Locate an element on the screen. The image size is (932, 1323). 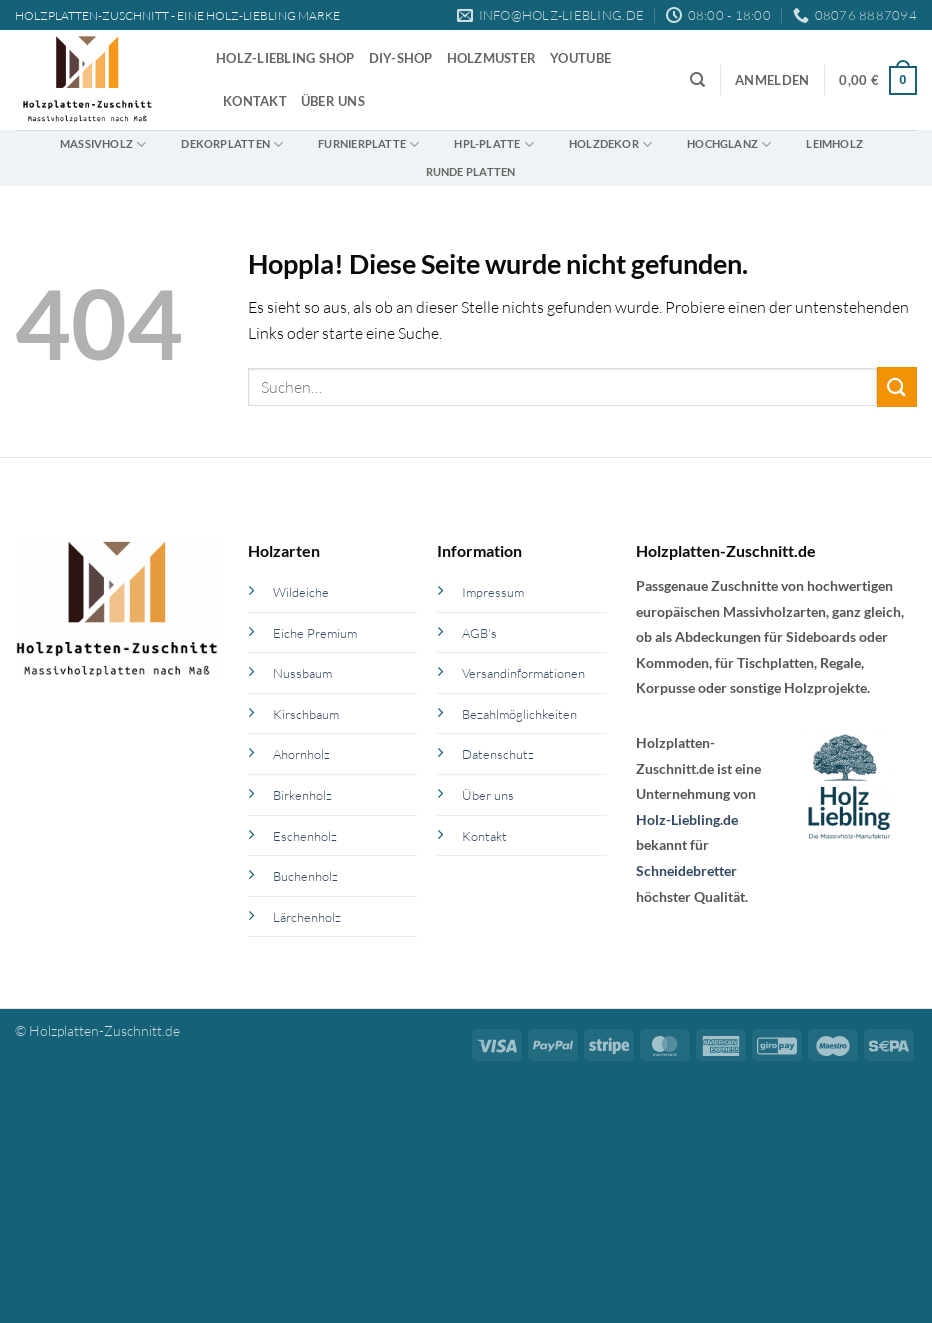
Hochglanz is located at coordinates (729, 144).